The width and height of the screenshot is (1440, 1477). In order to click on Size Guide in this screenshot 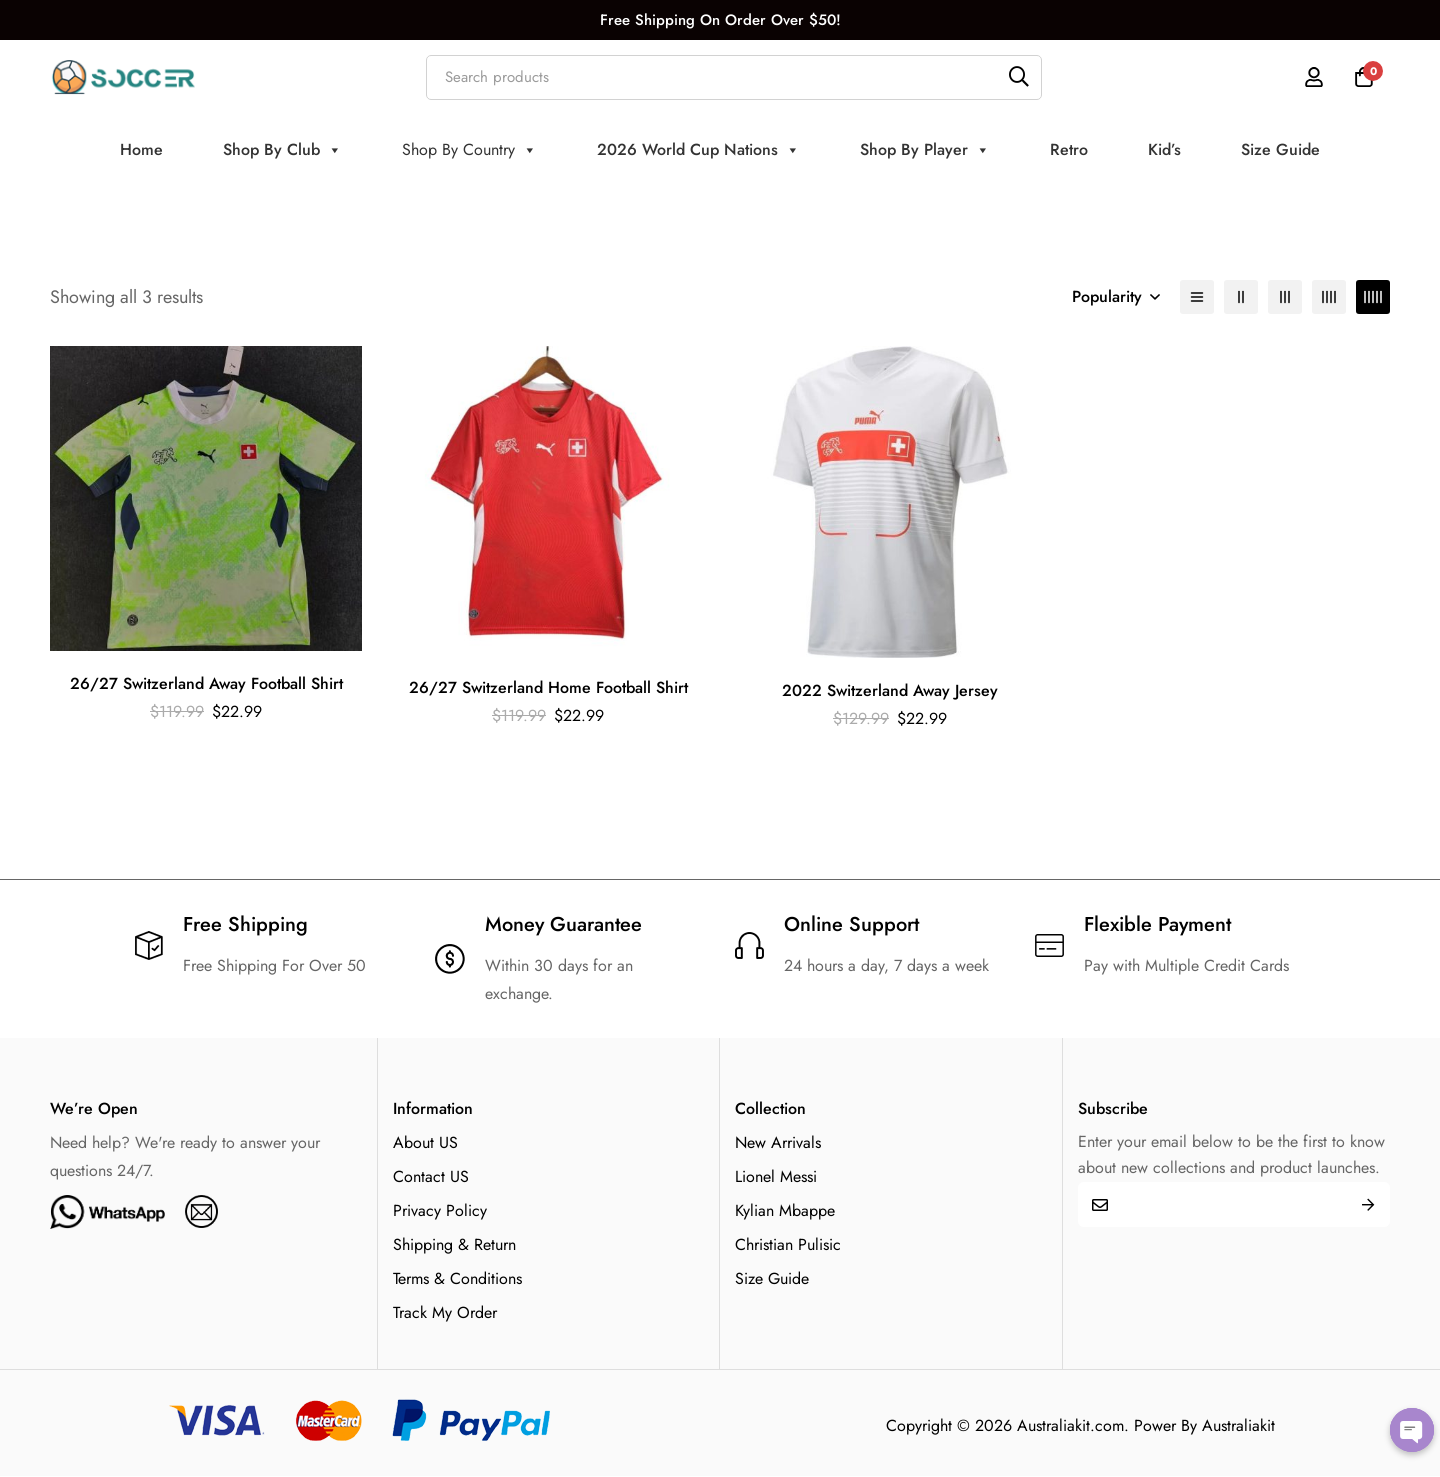, I will do `click(1280, 149)`.